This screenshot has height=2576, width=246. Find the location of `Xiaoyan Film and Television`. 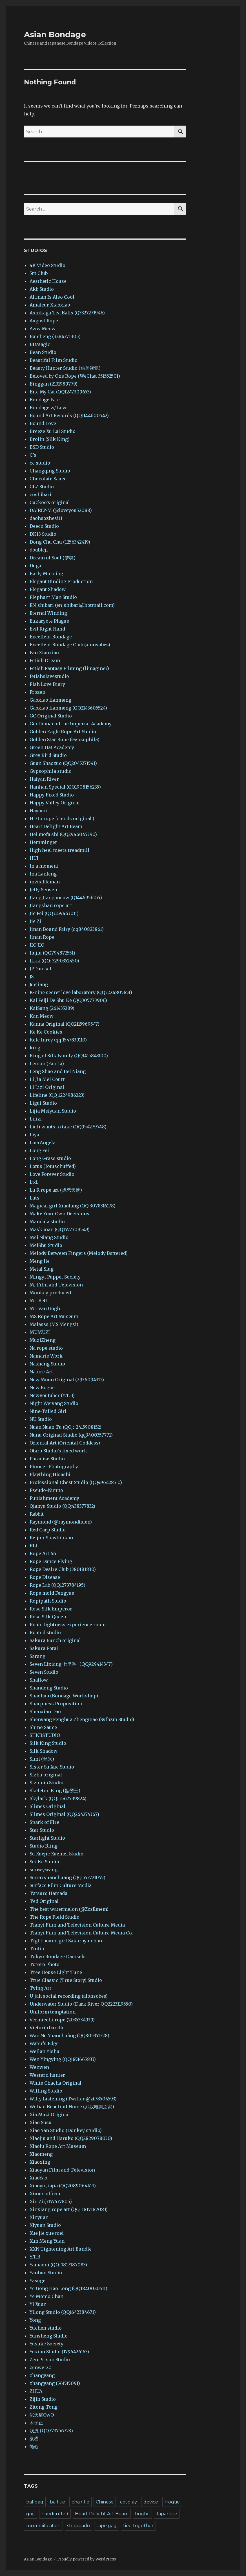

Xiaoyan Film and Television is located at coordinates (62, 2170).